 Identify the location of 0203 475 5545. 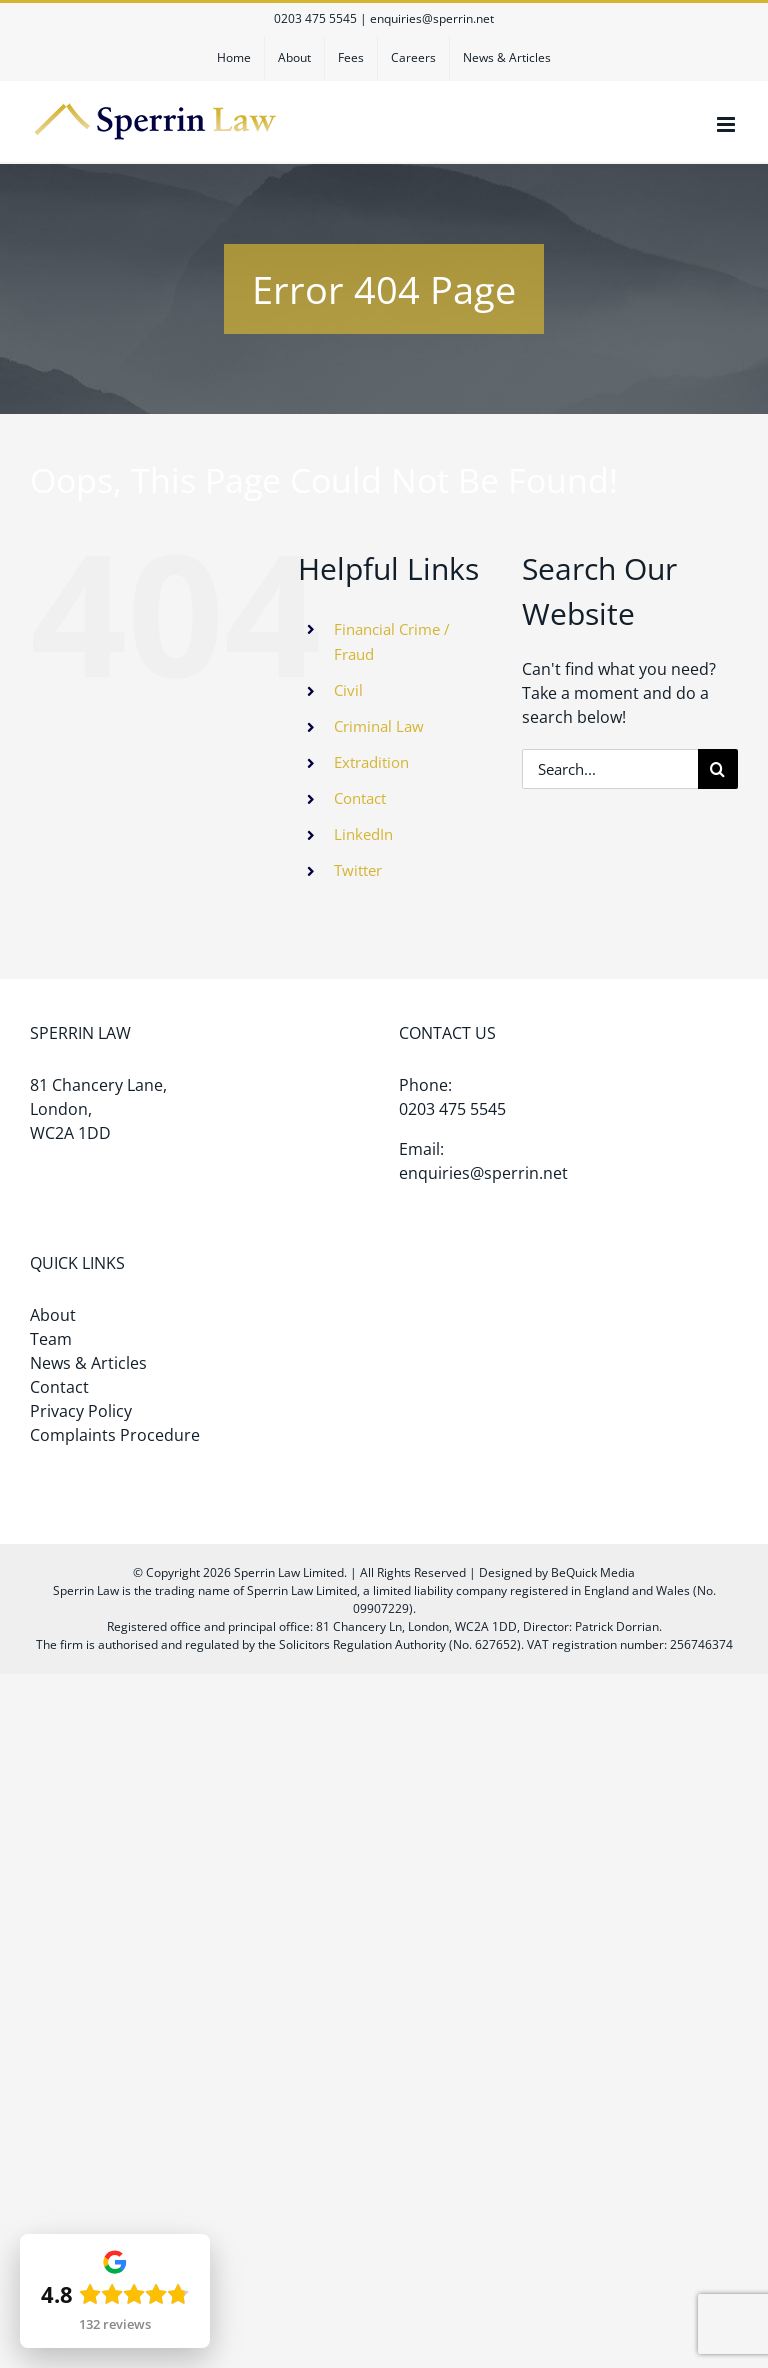
(315, 18).